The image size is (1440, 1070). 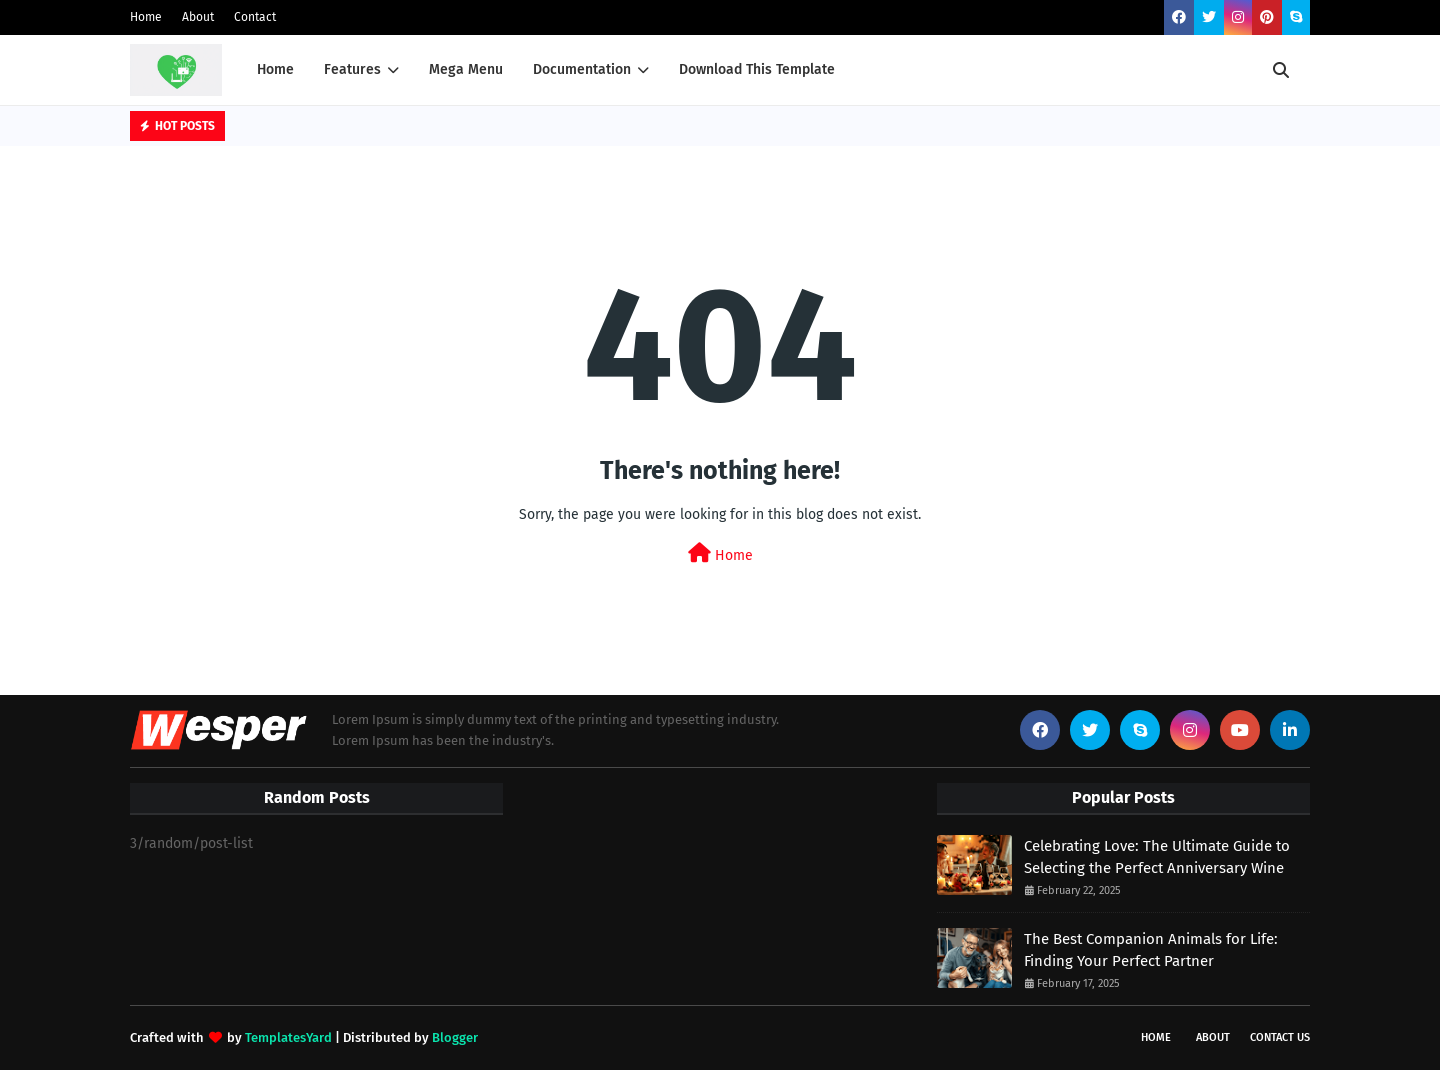 What do you see at coordinates (146, 17) in the screenshot?
I see `Home` at bounding box center [146, 17].